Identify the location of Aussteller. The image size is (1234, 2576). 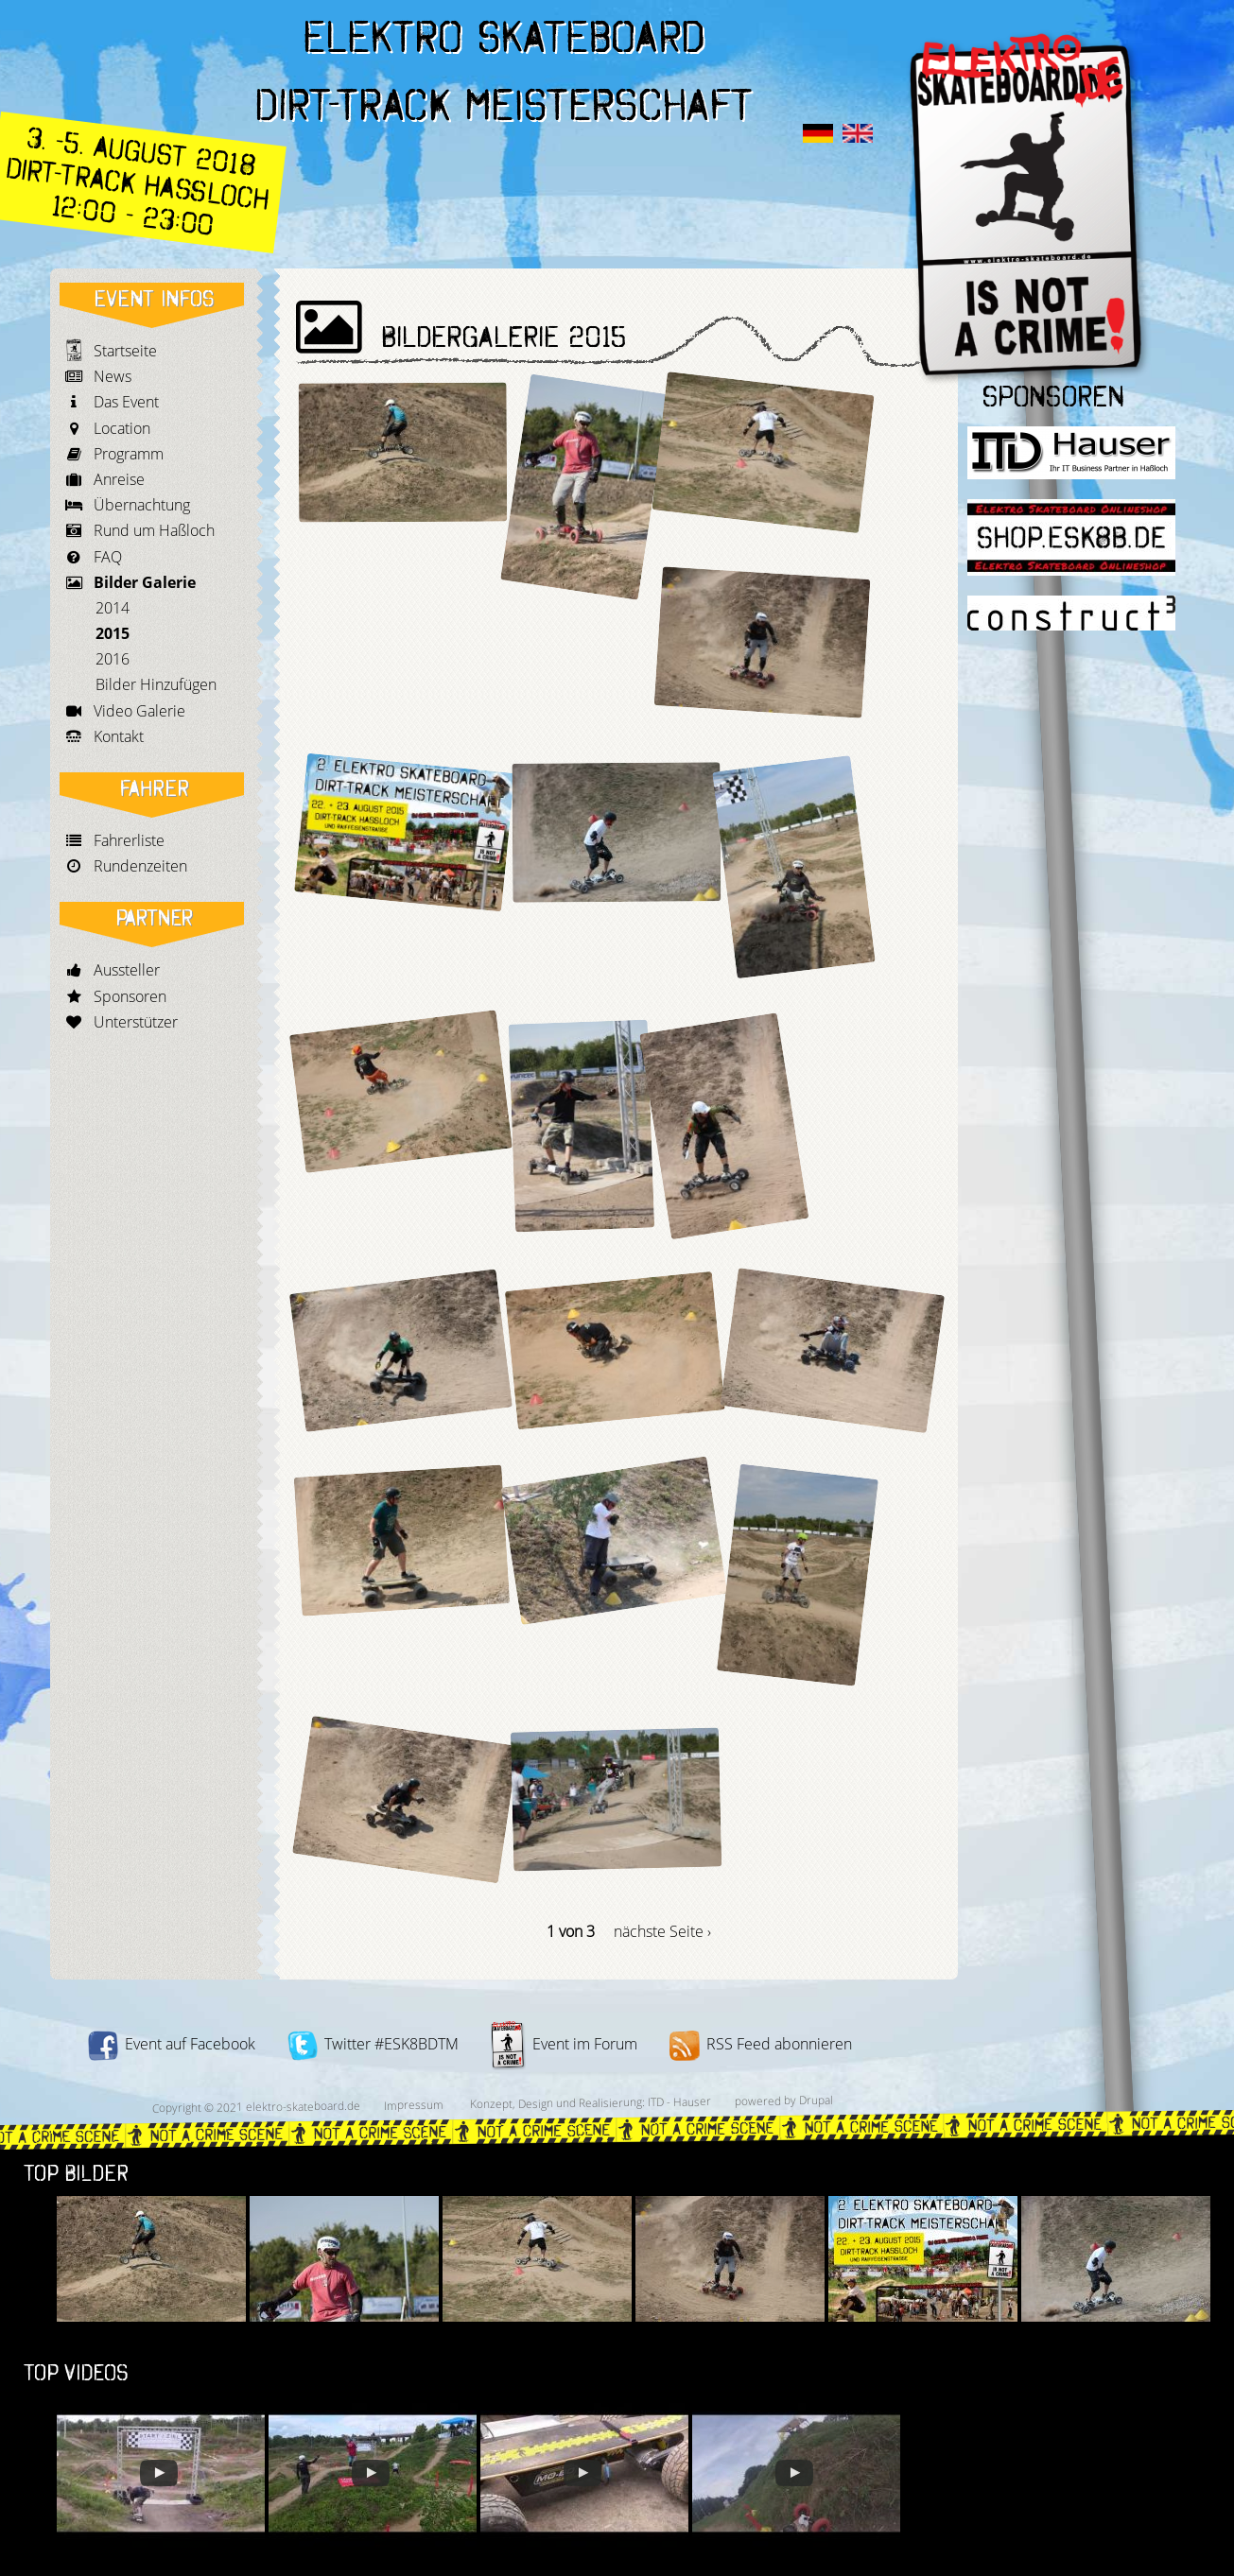
(127, 970).